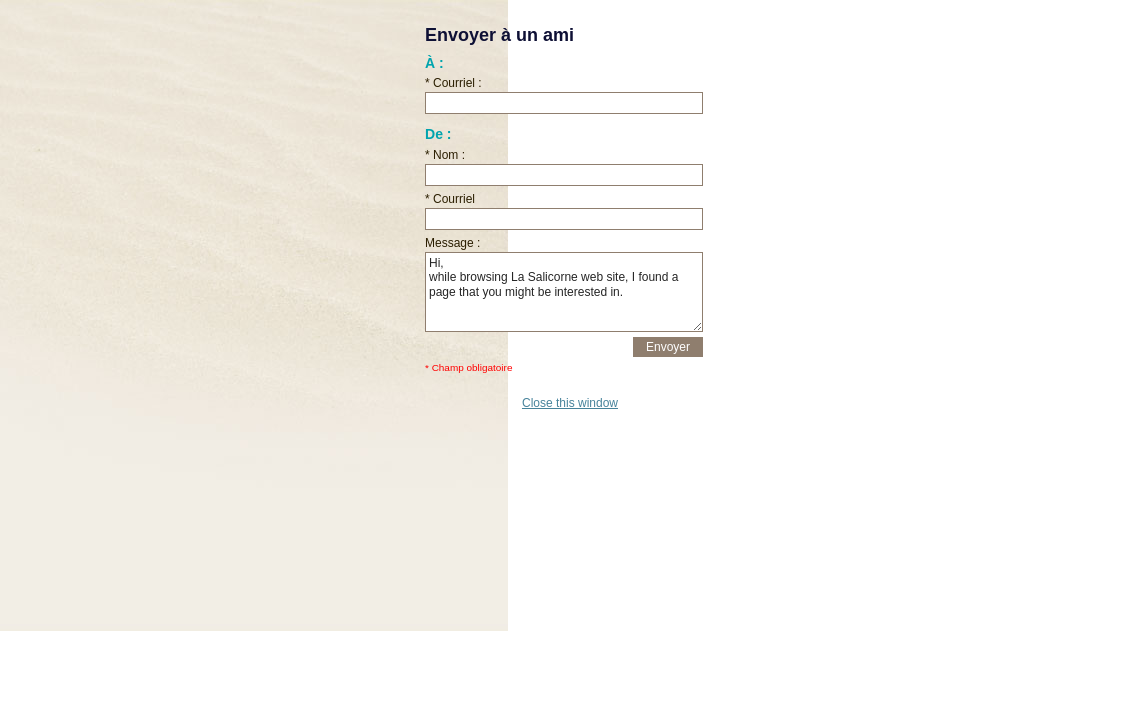 This screenshot has height=720, width=1140. What do you see at coordinates (445, 155) in the screenshot?
I see `* Nom :` at bounding box center [445, 155].